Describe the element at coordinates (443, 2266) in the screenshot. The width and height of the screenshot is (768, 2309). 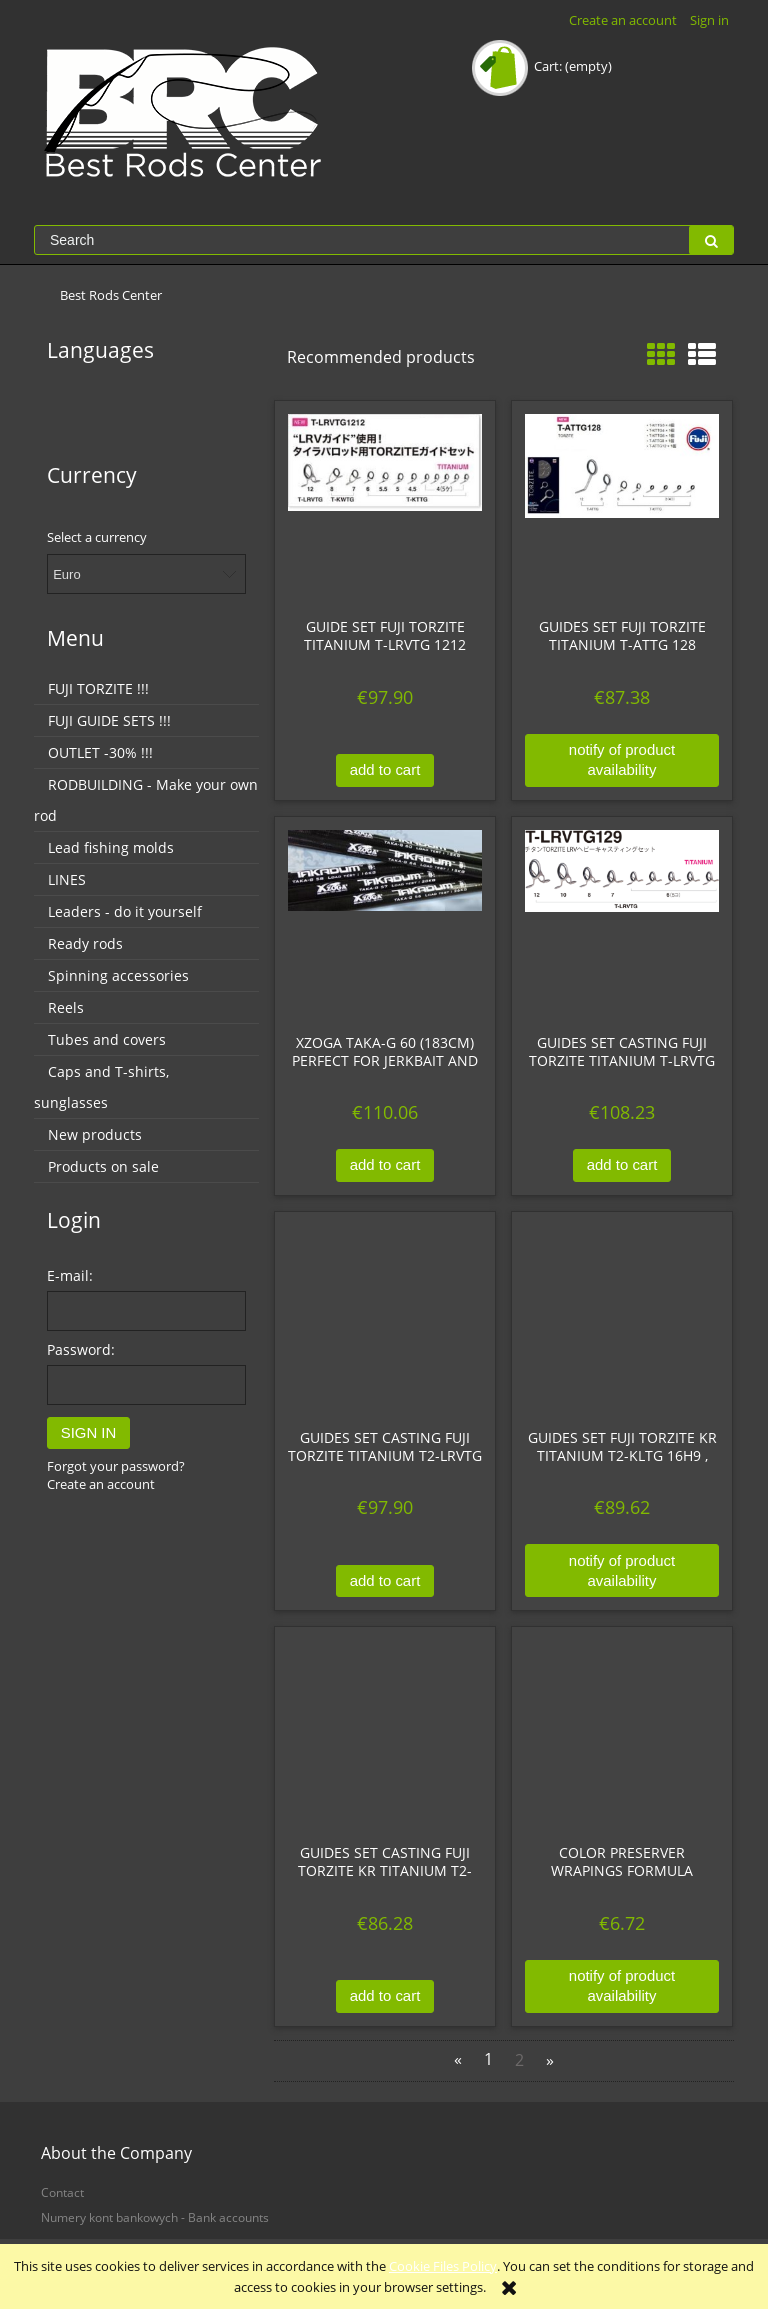
I see `Cookie Files Policy` at that location.